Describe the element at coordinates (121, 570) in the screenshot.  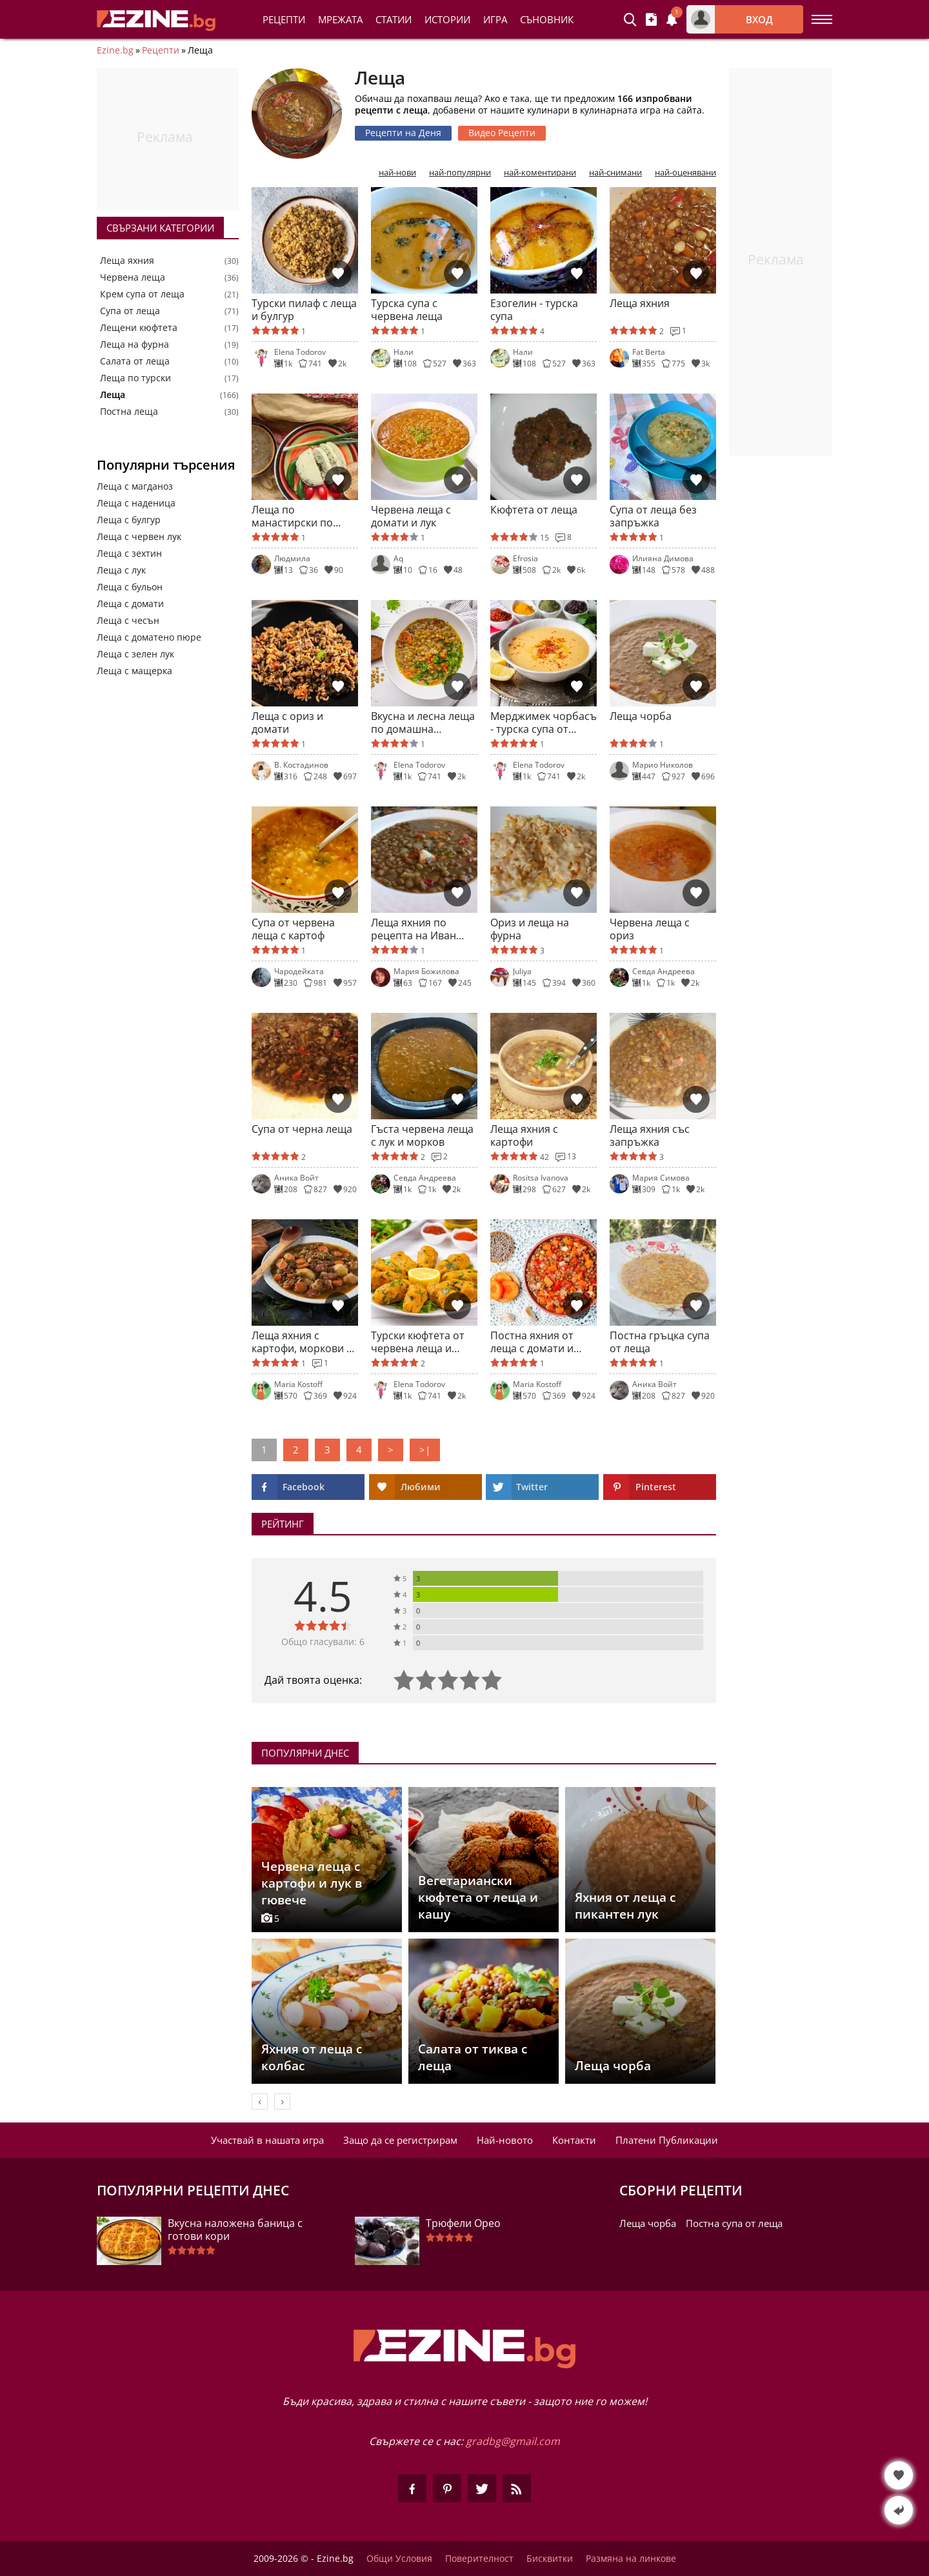
I see `Леща с лук` at that location.